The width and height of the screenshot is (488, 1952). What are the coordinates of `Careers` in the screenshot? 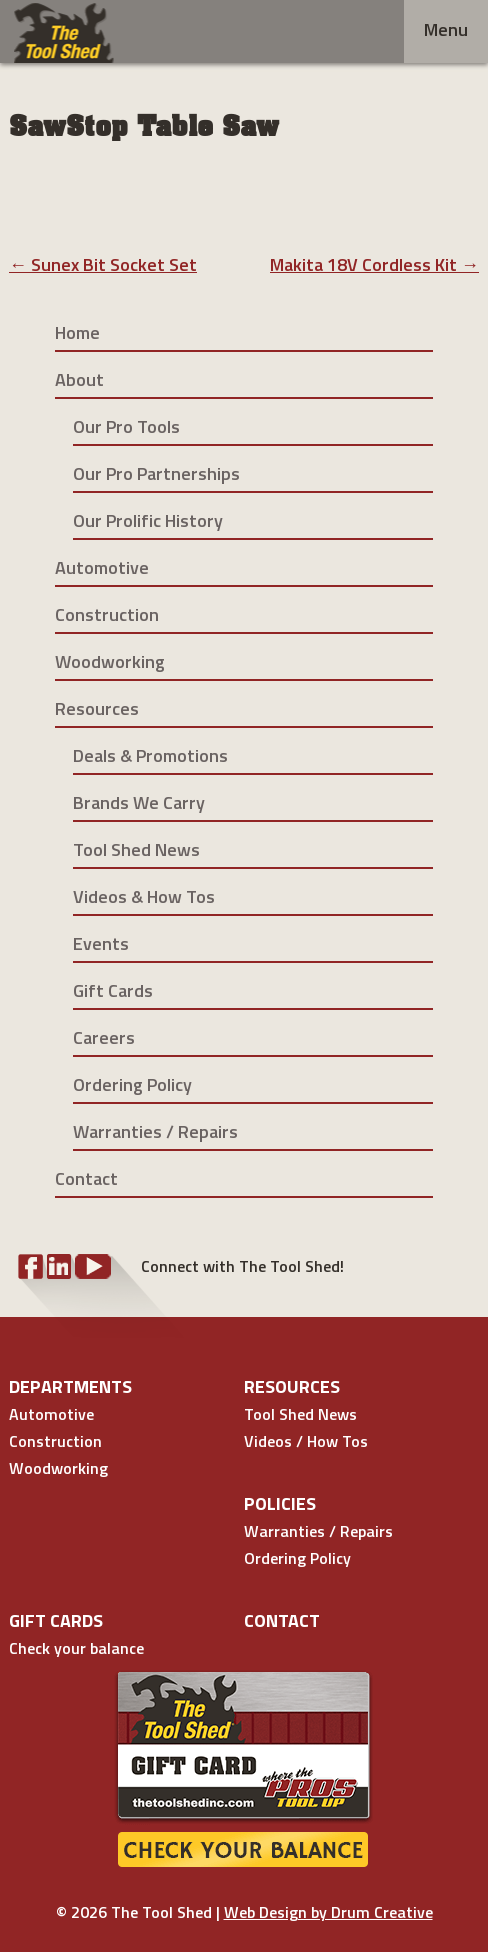 It's located at (104, 1037).